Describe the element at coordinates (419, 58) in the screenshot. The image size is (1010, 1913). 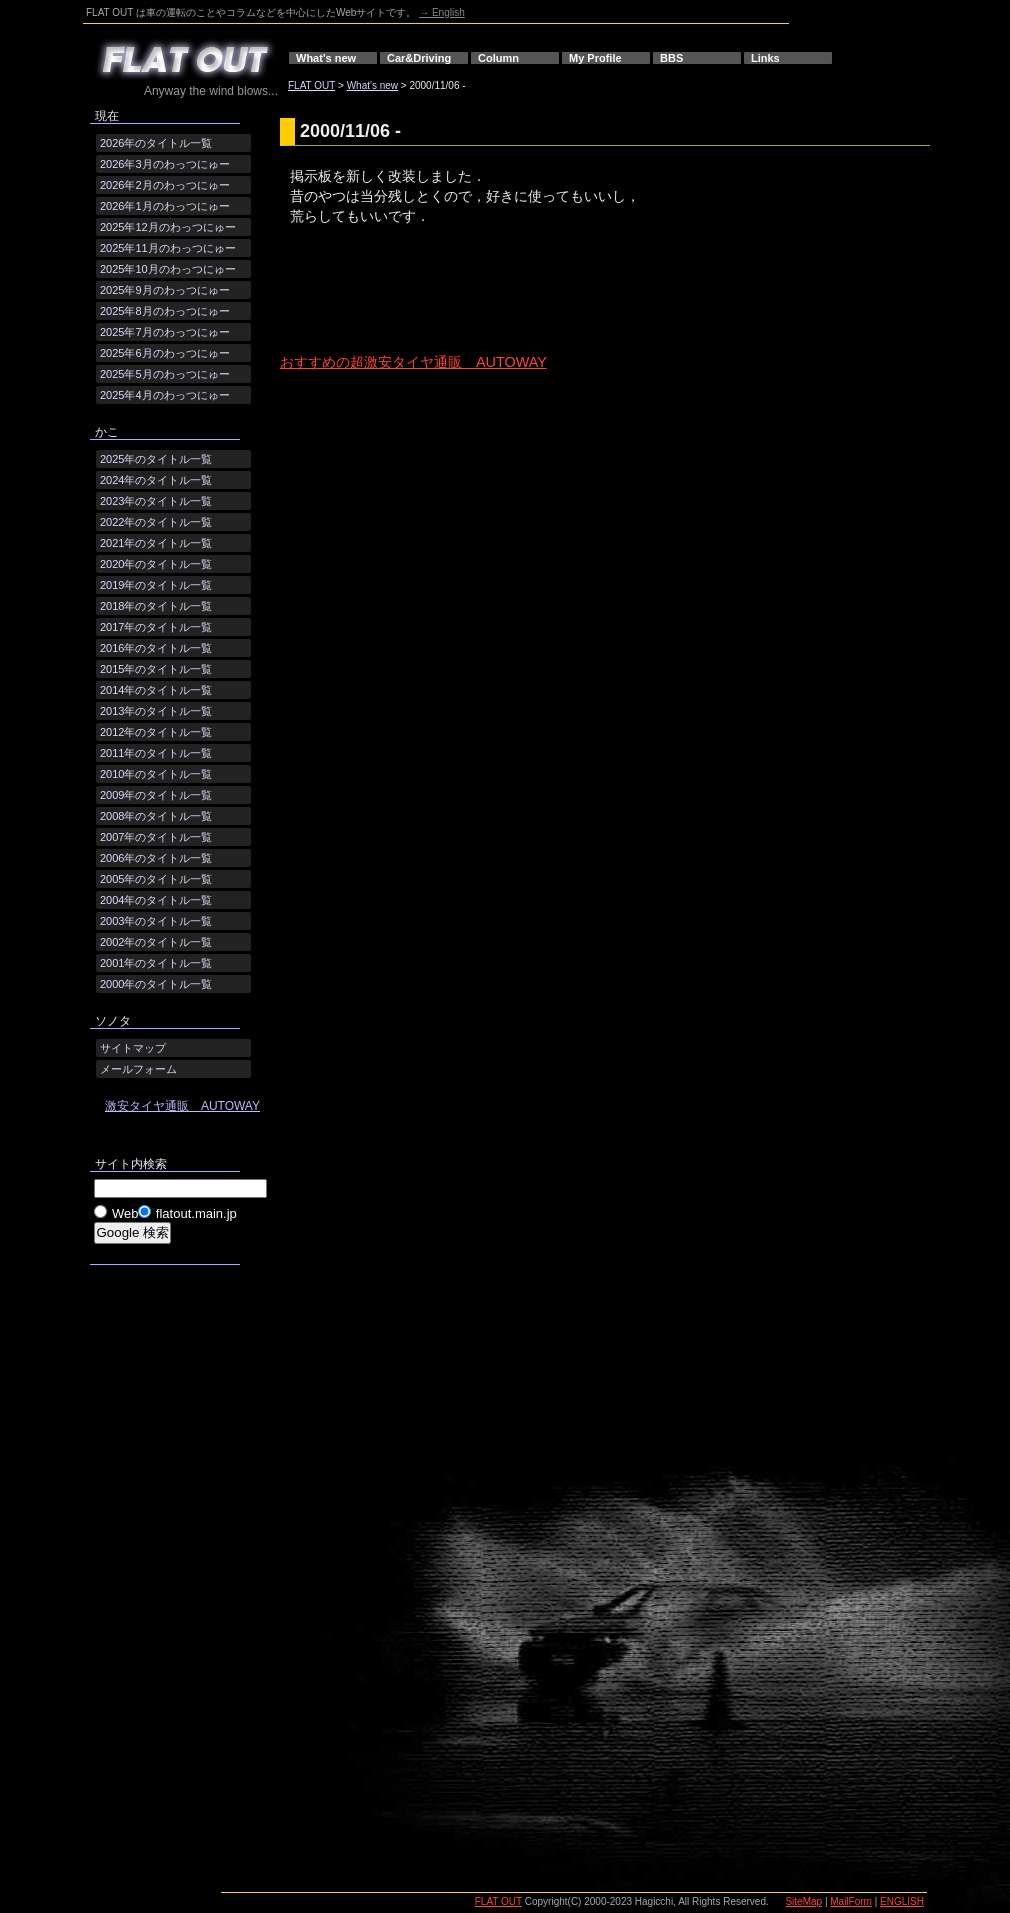
I see `Car&Driving` at that location.